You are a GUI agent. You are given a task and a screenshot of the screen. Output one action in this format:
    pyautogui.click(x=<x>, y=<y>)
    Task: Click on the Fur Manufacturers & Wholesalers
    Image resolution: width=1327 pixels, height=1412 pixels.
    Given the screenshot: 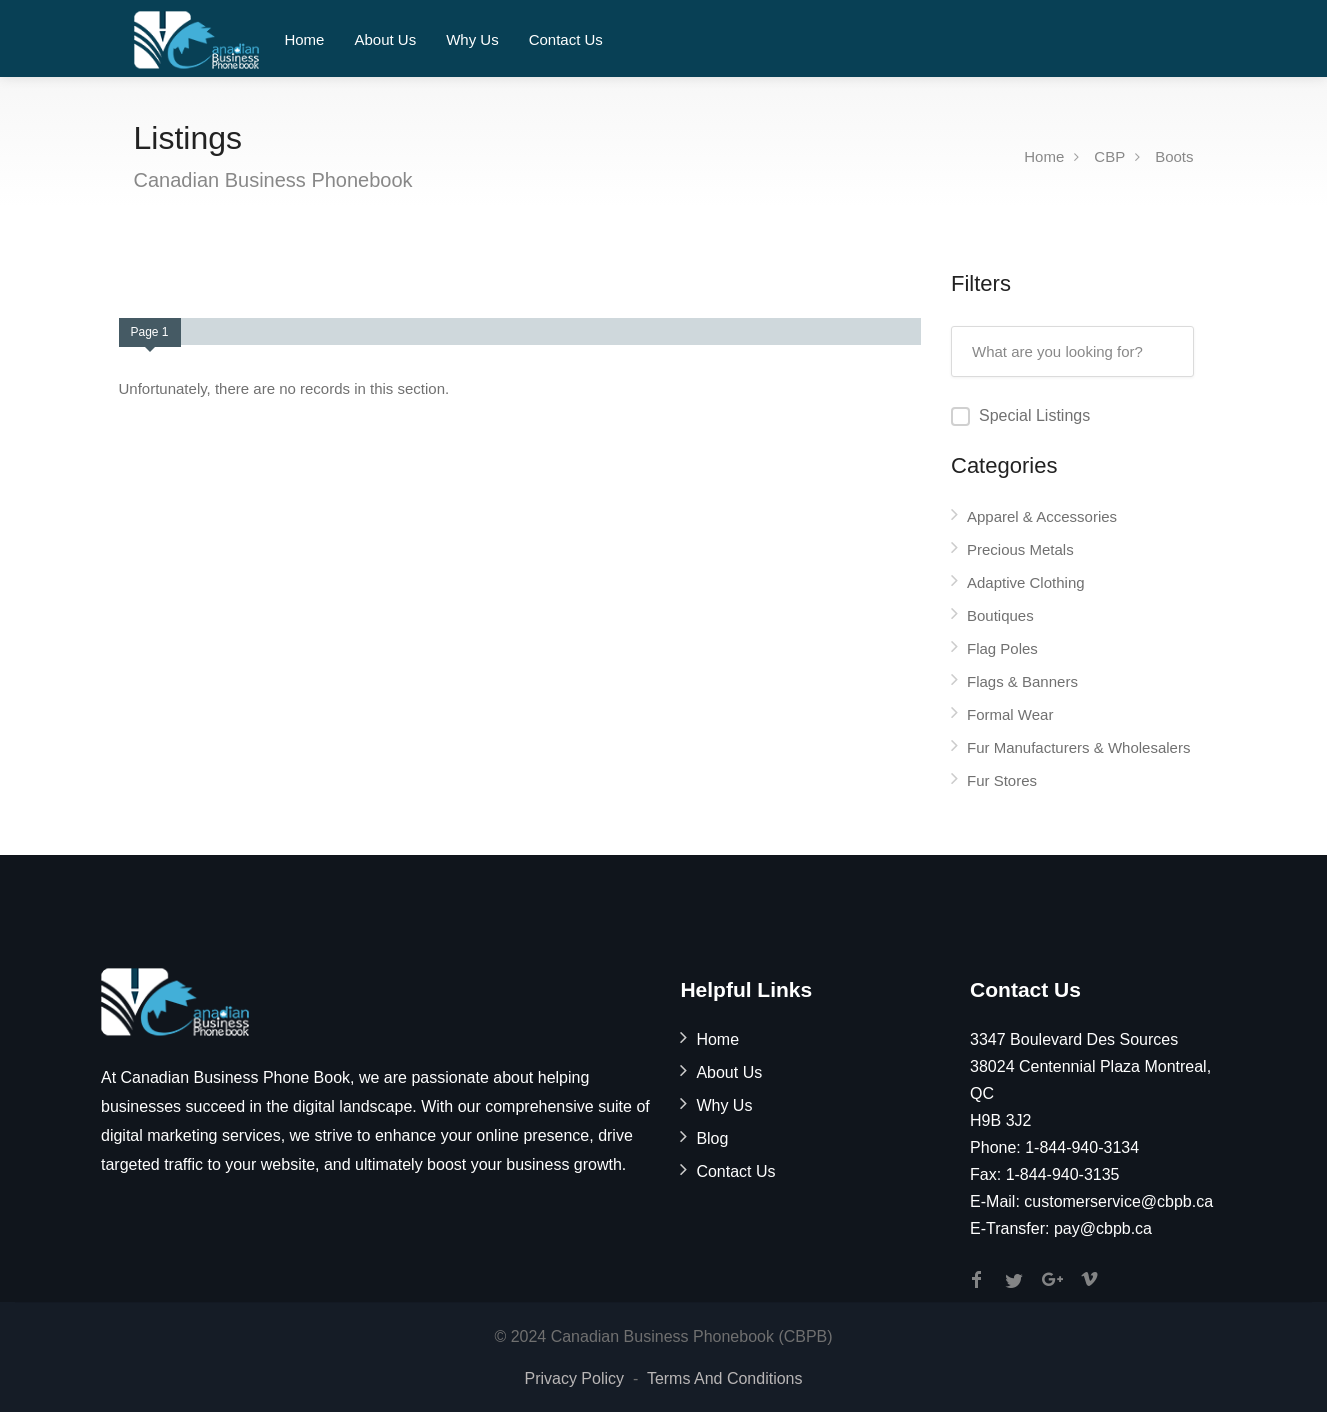 What is the action you would take?
    pyautogui.click(x=1078, y=747)
    